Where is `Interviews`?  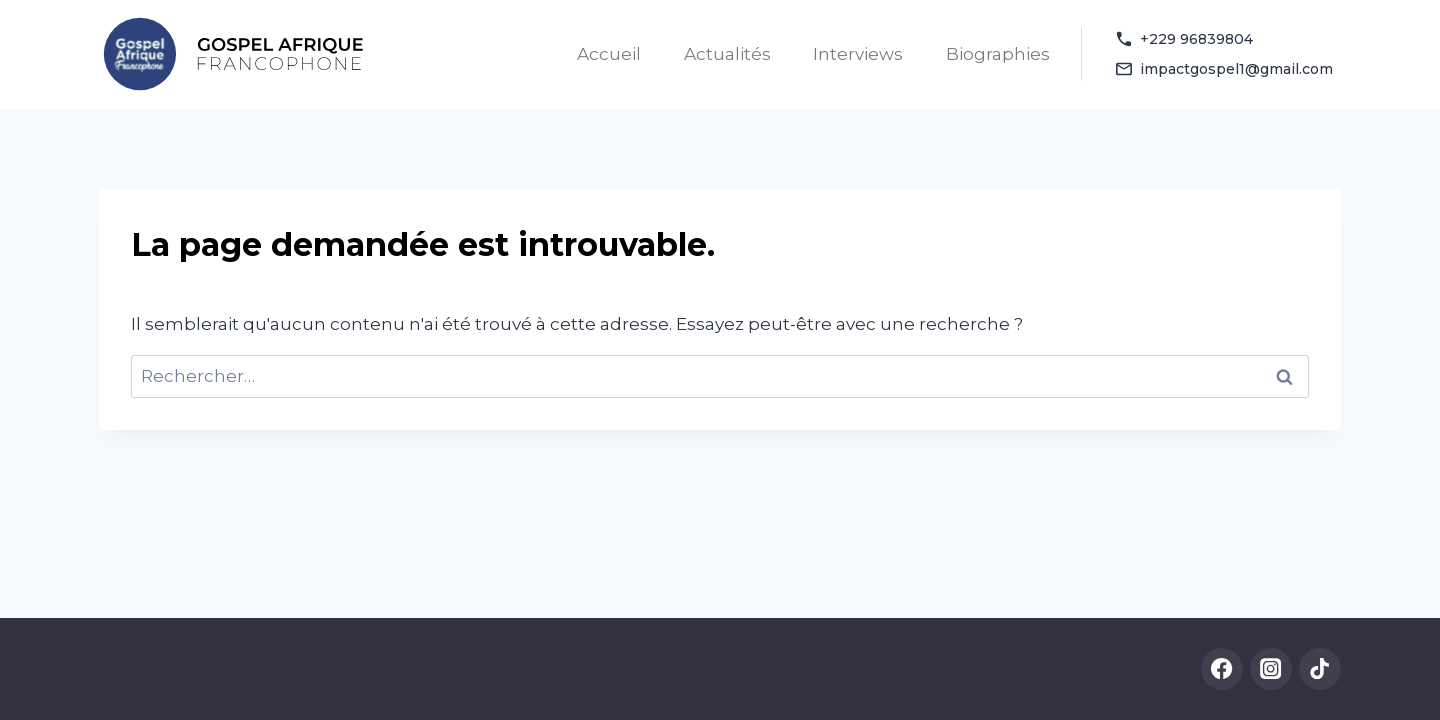 Interviews is located at coordinates (858, 54).